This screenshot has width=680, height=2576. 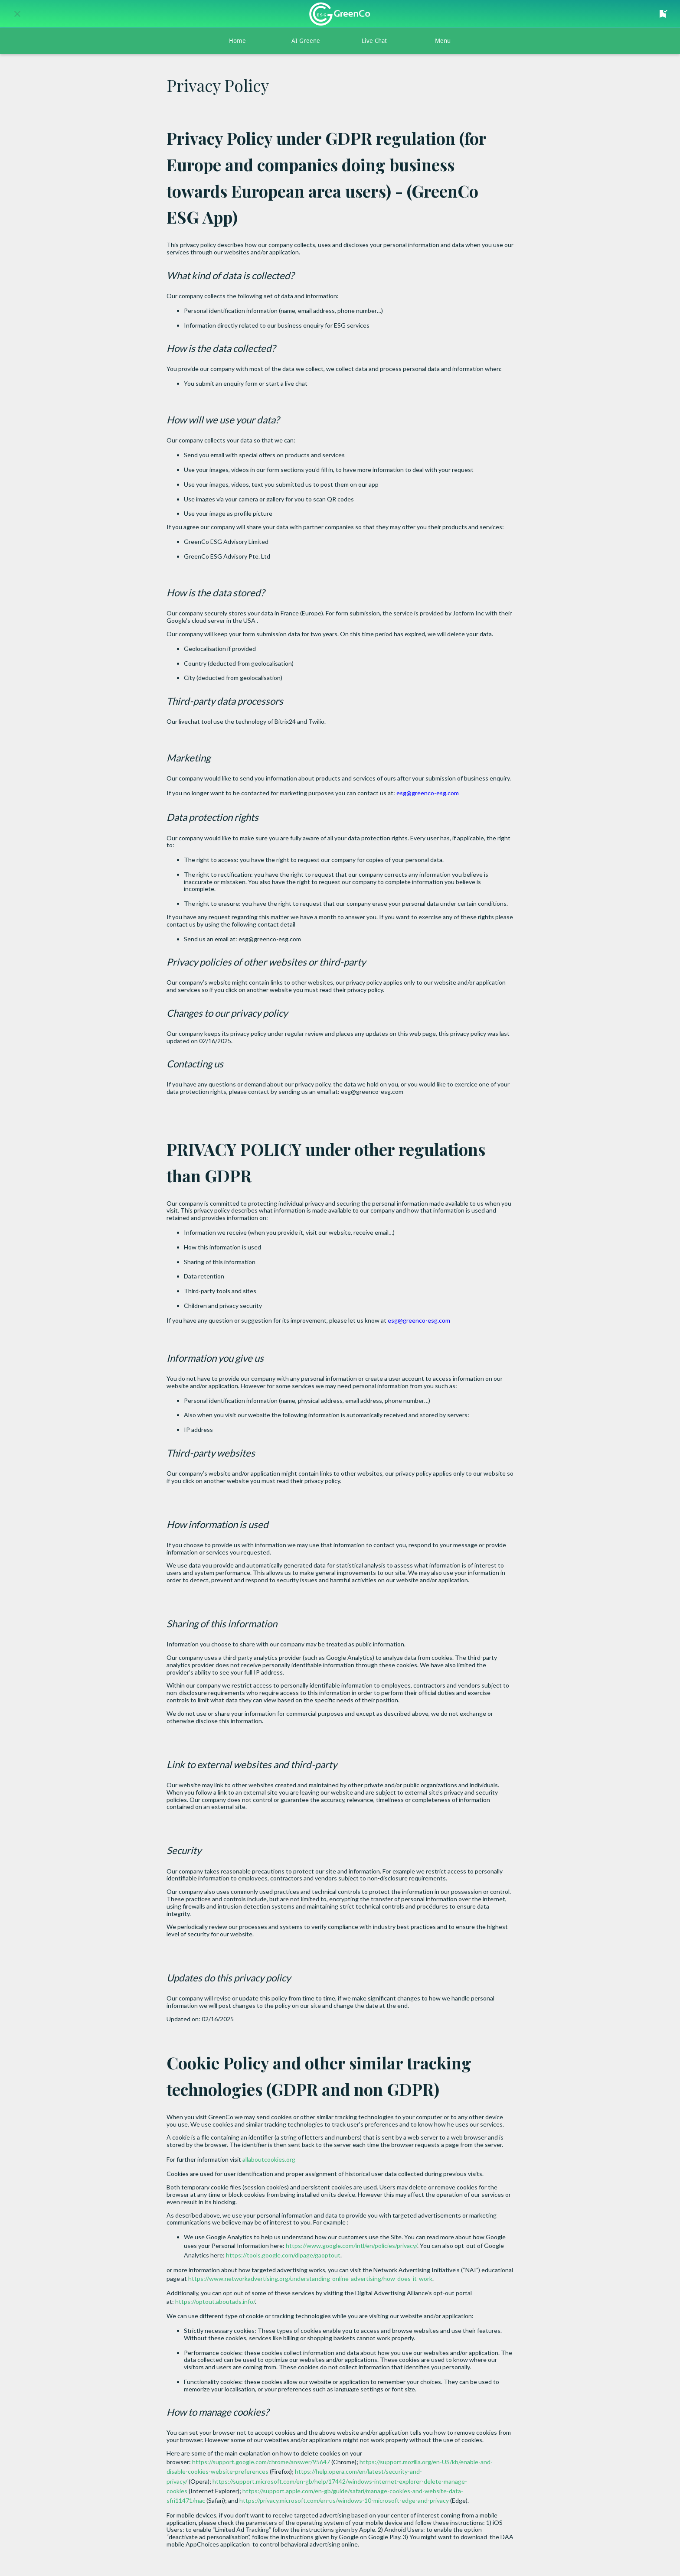 What do you see at coordinates (268, 2159) in the screenshot?
I see `allaboutcookies.org` at bounding box center [268, 2159].